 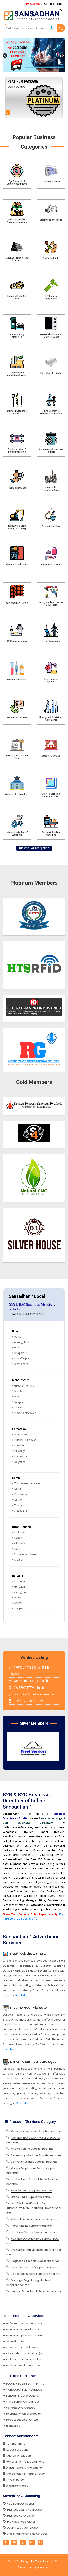 What do you see at coordinates (63, 1747) in the screenshot?
I see `Next [button]` at bounding box center [63, 1747].